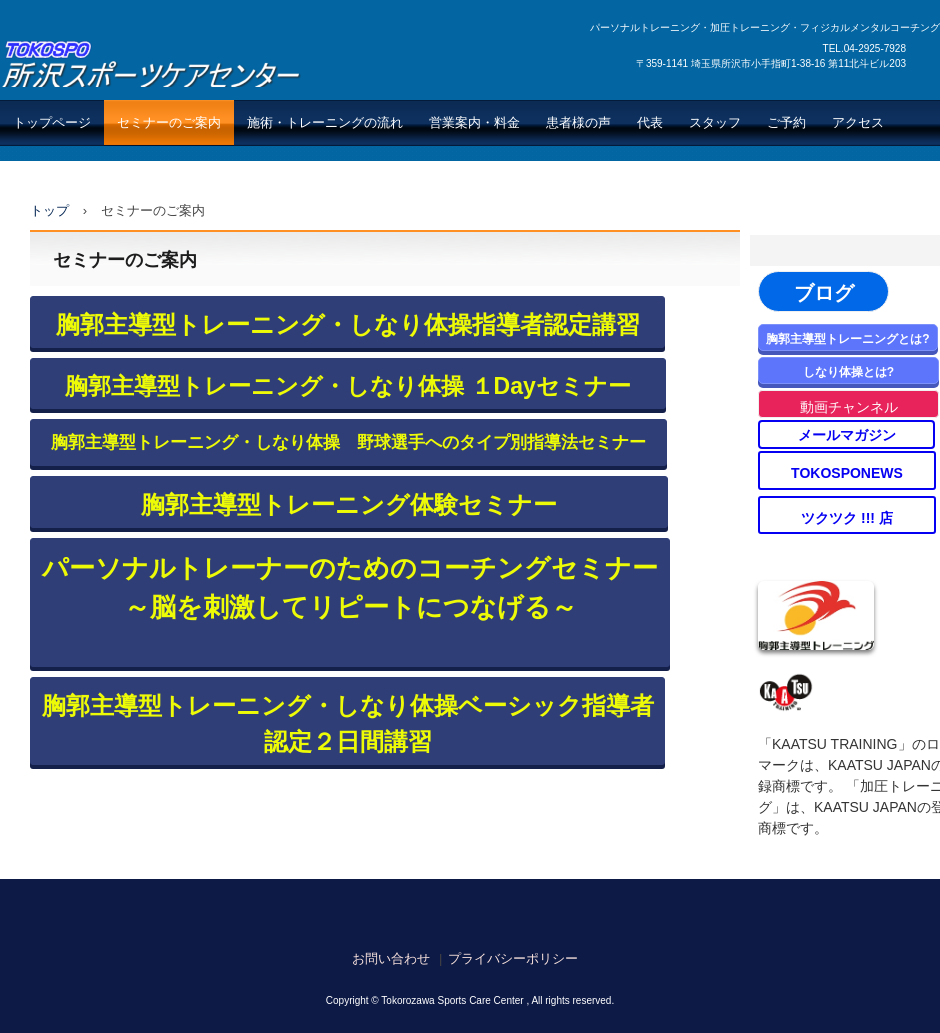  What do you see at coordinates (348, 386) in the screenshot?
I see `胸郭主導型トレーニング・しなり体操 １Dayセミナー` at bounding box center [348, 386].